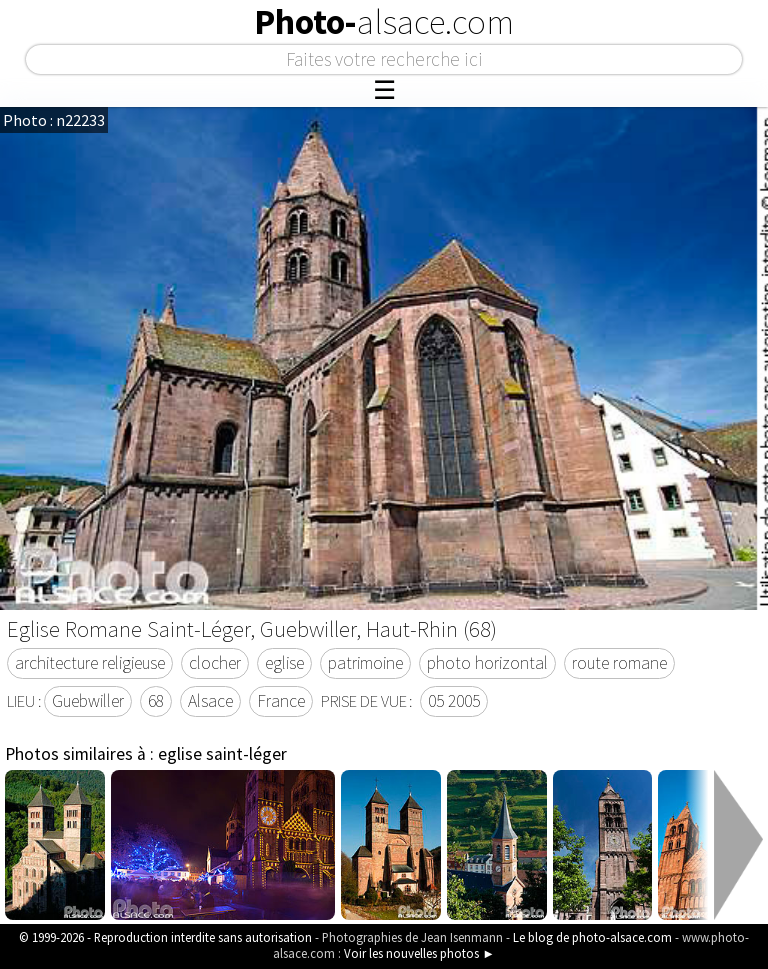 The width and height of the screenshot is (768, 969). Describe the element at coordinates (222, 754) in the screenshot. I see `eglise saint-léger` at that location.